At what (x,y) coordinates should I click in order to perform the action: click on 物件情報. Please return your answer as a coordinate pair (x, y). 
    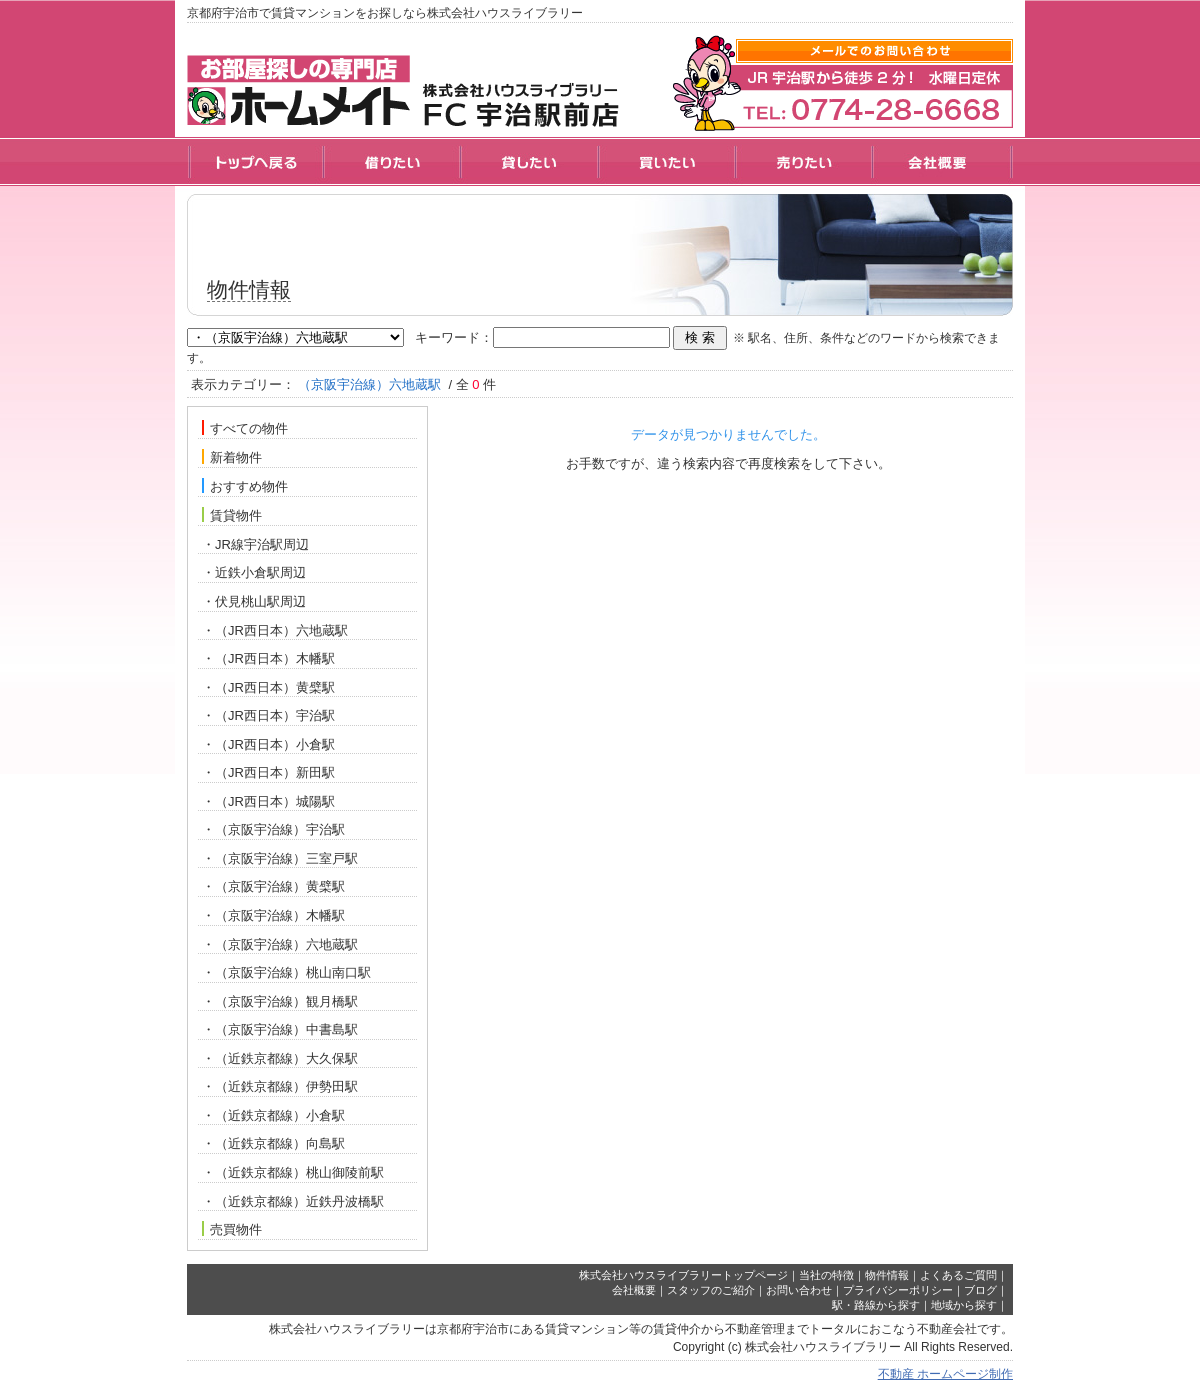
    Looking at the image, I should click on (887, 1275).